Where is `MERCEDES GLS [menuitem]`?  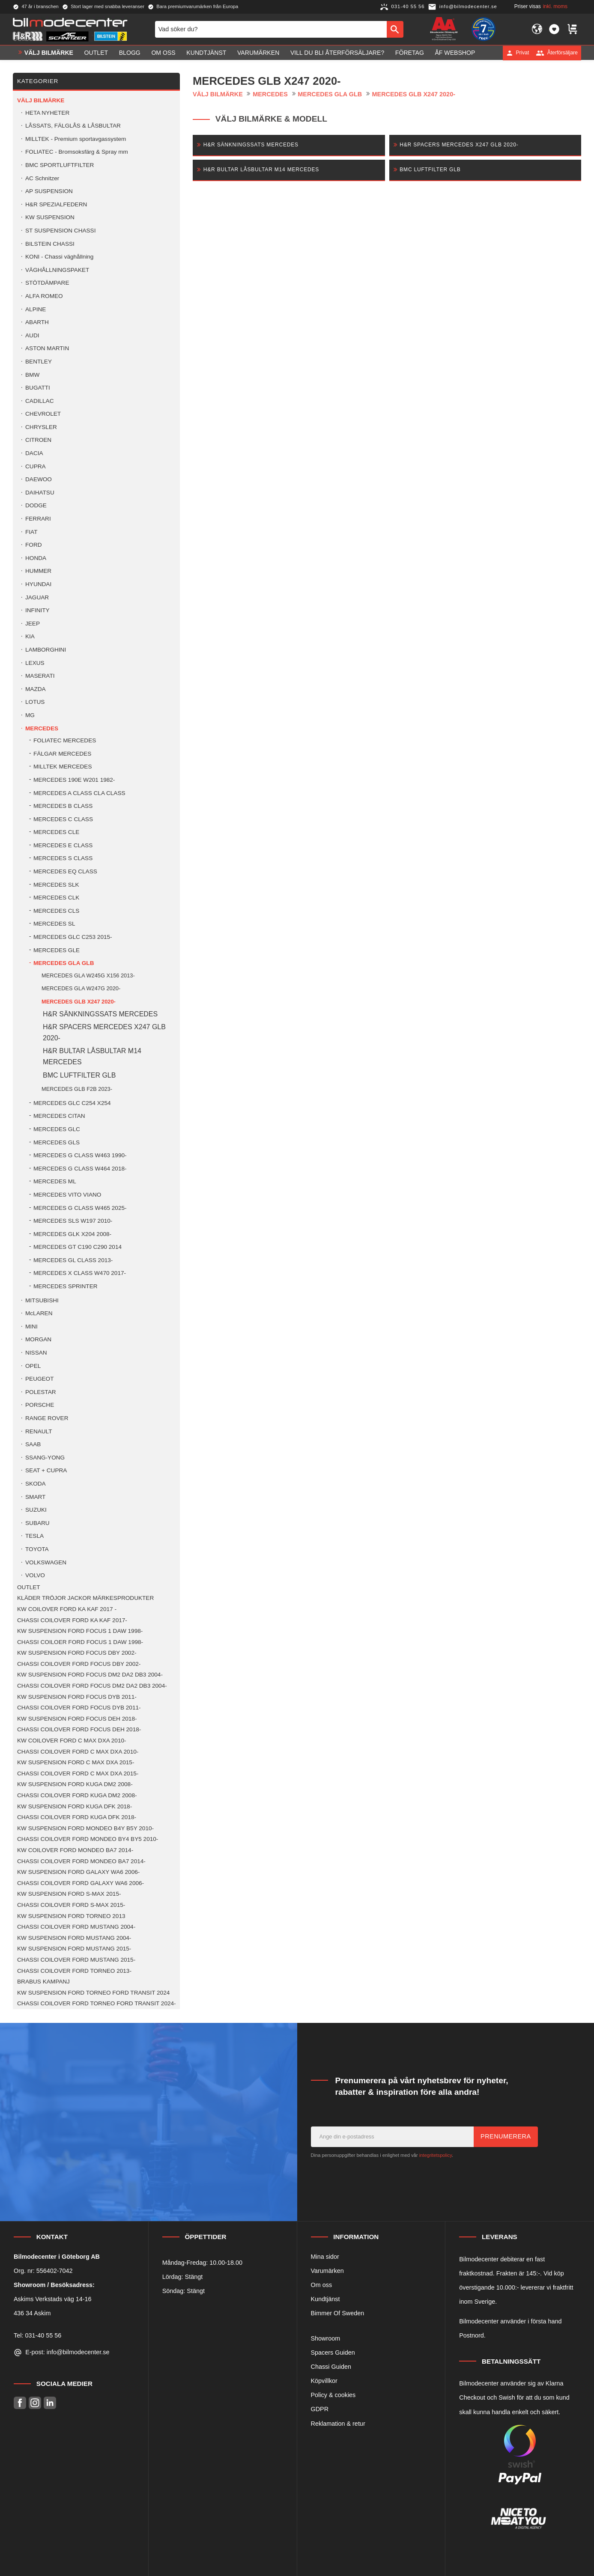 MERCEDES GLS [menuitem] is located at coordinates (56, 1142).